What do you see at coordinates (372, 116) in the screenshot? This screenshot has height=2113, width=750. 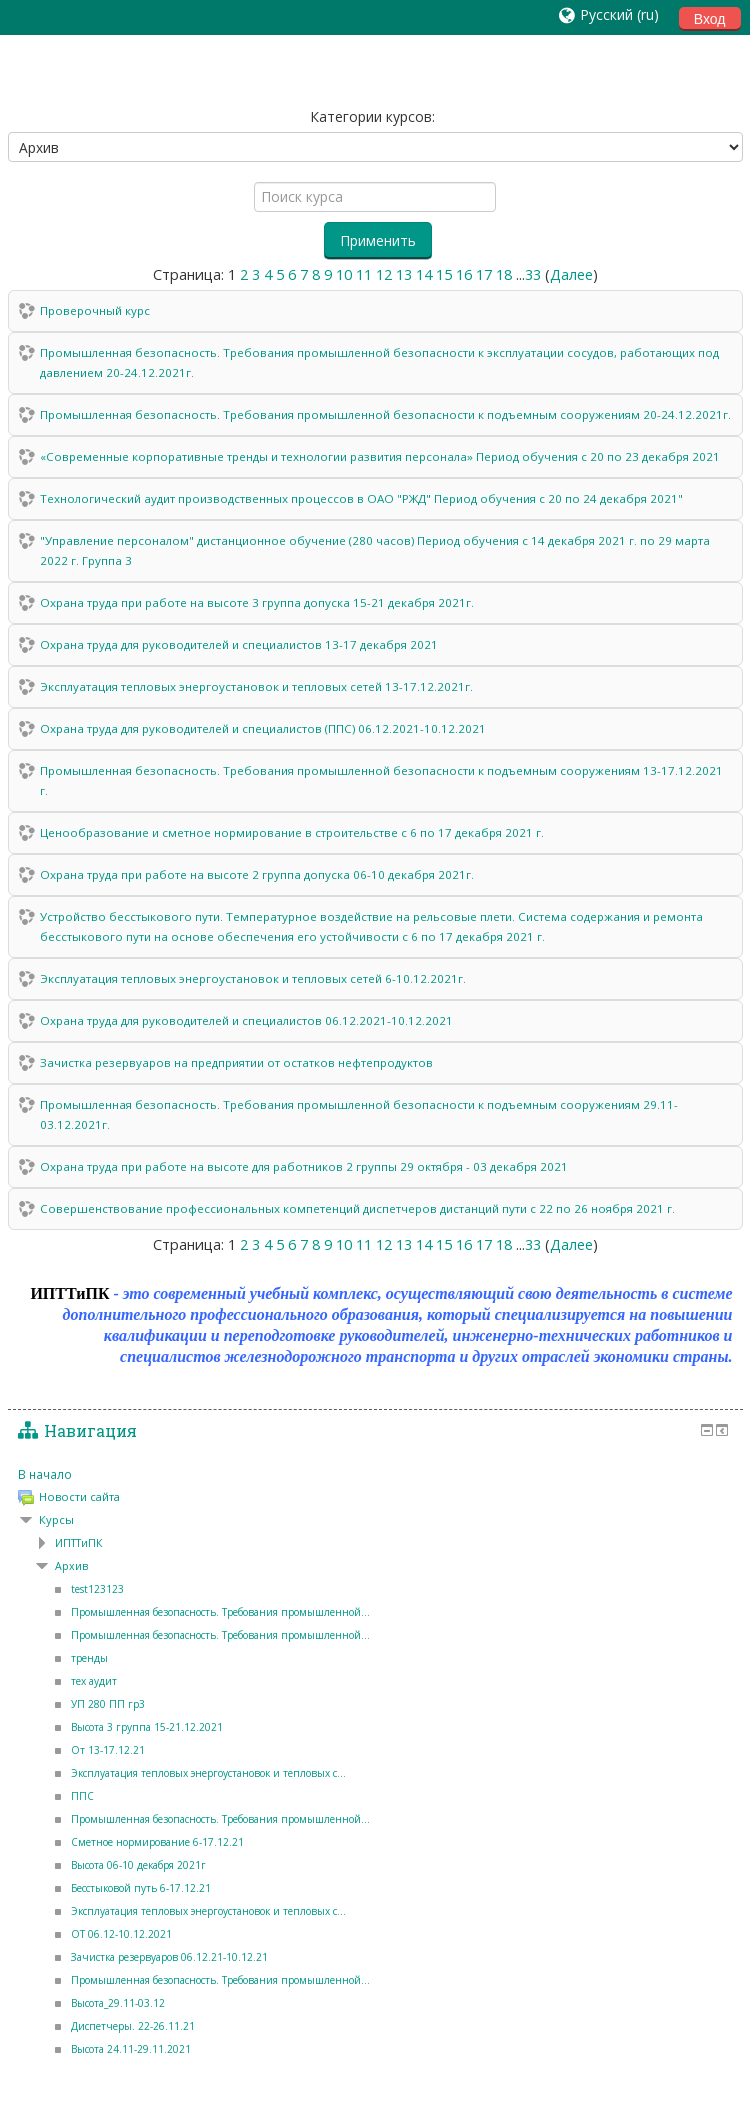 I see `Категории курсов:` at bounding box center [372, 116].